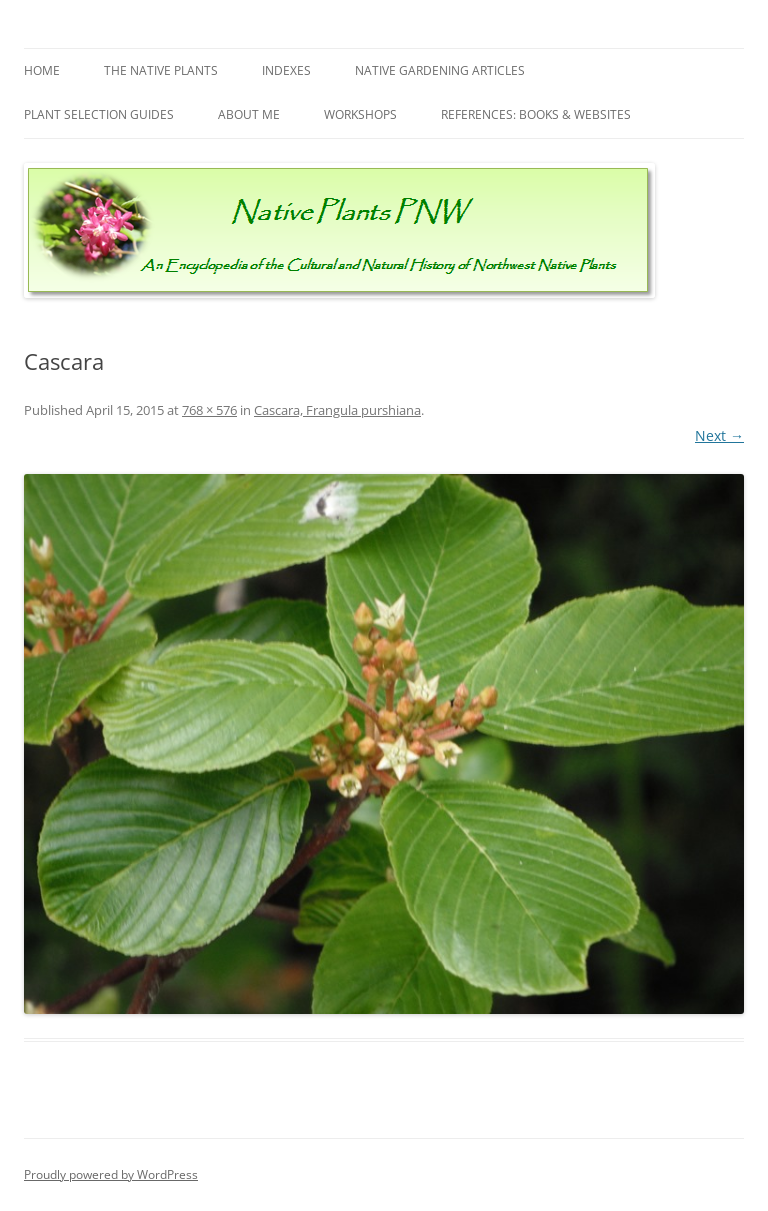 The image size is (768, 1211). Describe the element at coordinates (111, 1174) in the screenshot. I see `Proudly powered by WordPress` at that location.